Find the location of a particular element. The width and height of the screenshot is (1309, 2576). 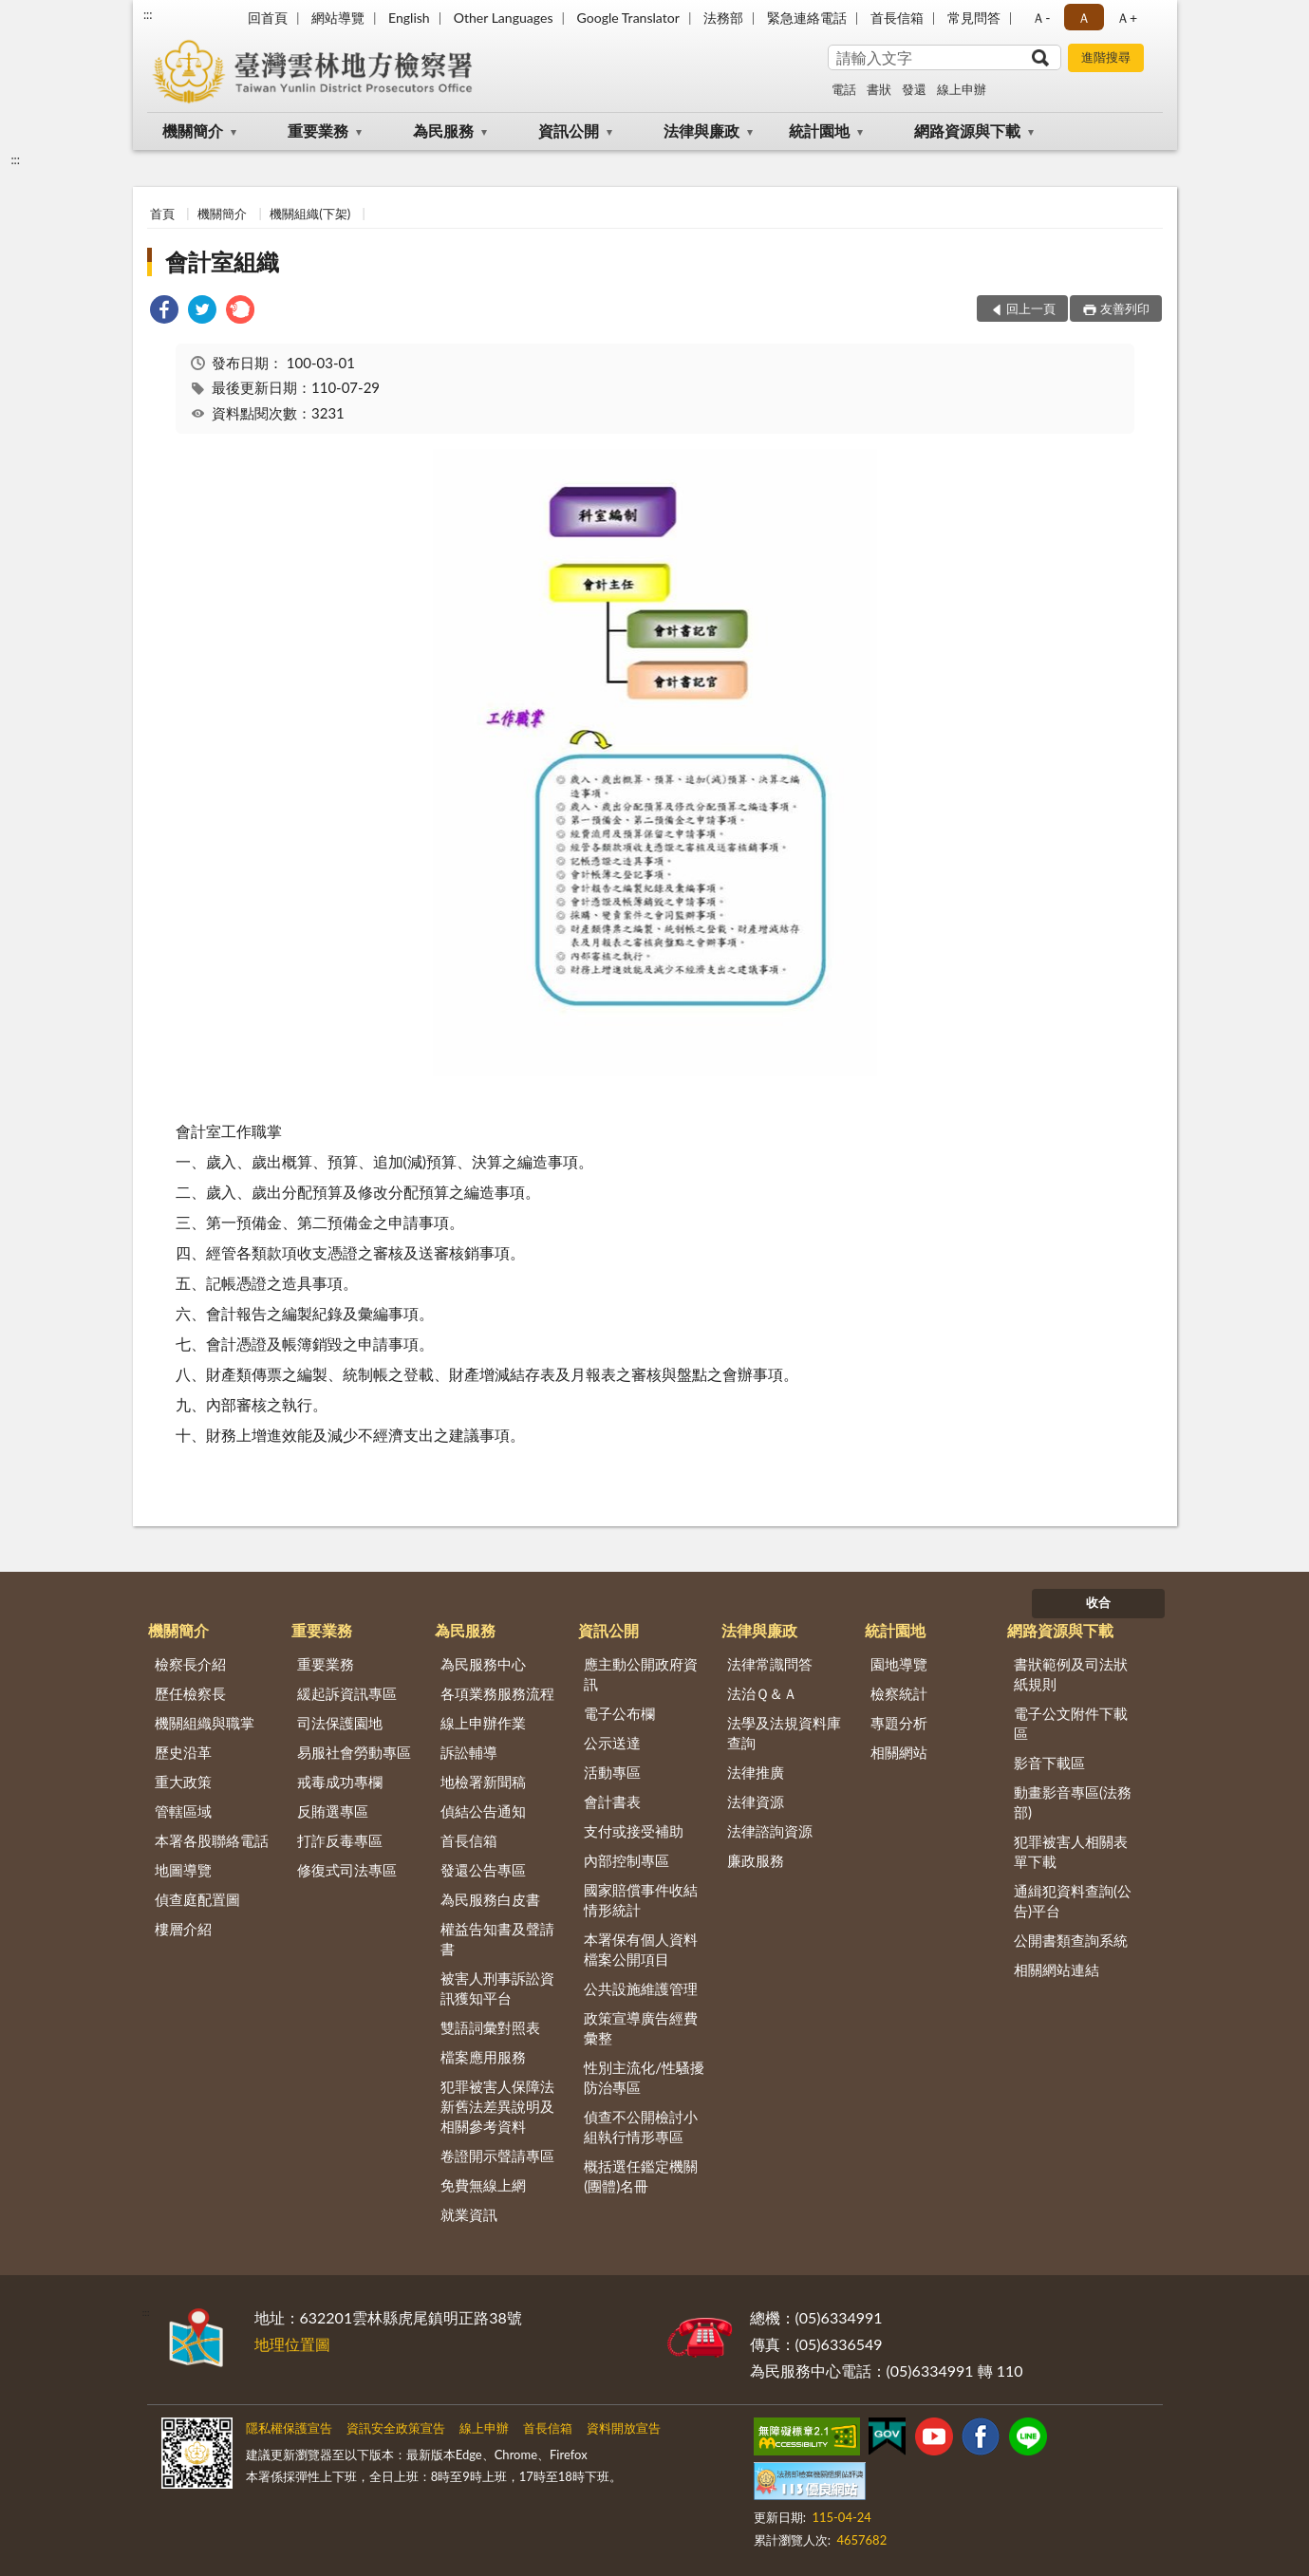

資訊安全政策宣告 is located at coordinates (395, 2428).